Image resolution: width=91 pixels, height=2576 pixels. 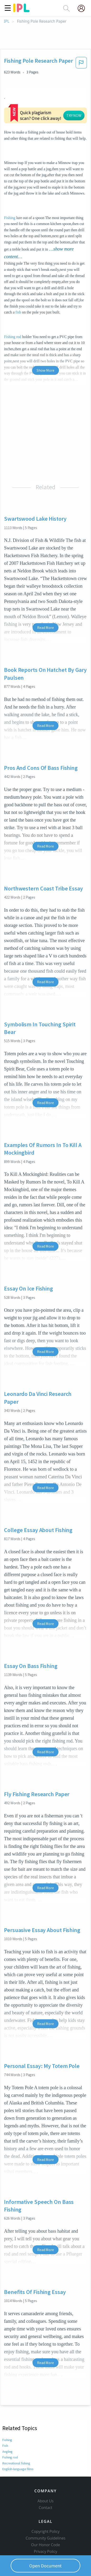 What do you see at coordinates (9, 218) in the screenshot?
I see `Fishing` at bounding box center [9, 218].